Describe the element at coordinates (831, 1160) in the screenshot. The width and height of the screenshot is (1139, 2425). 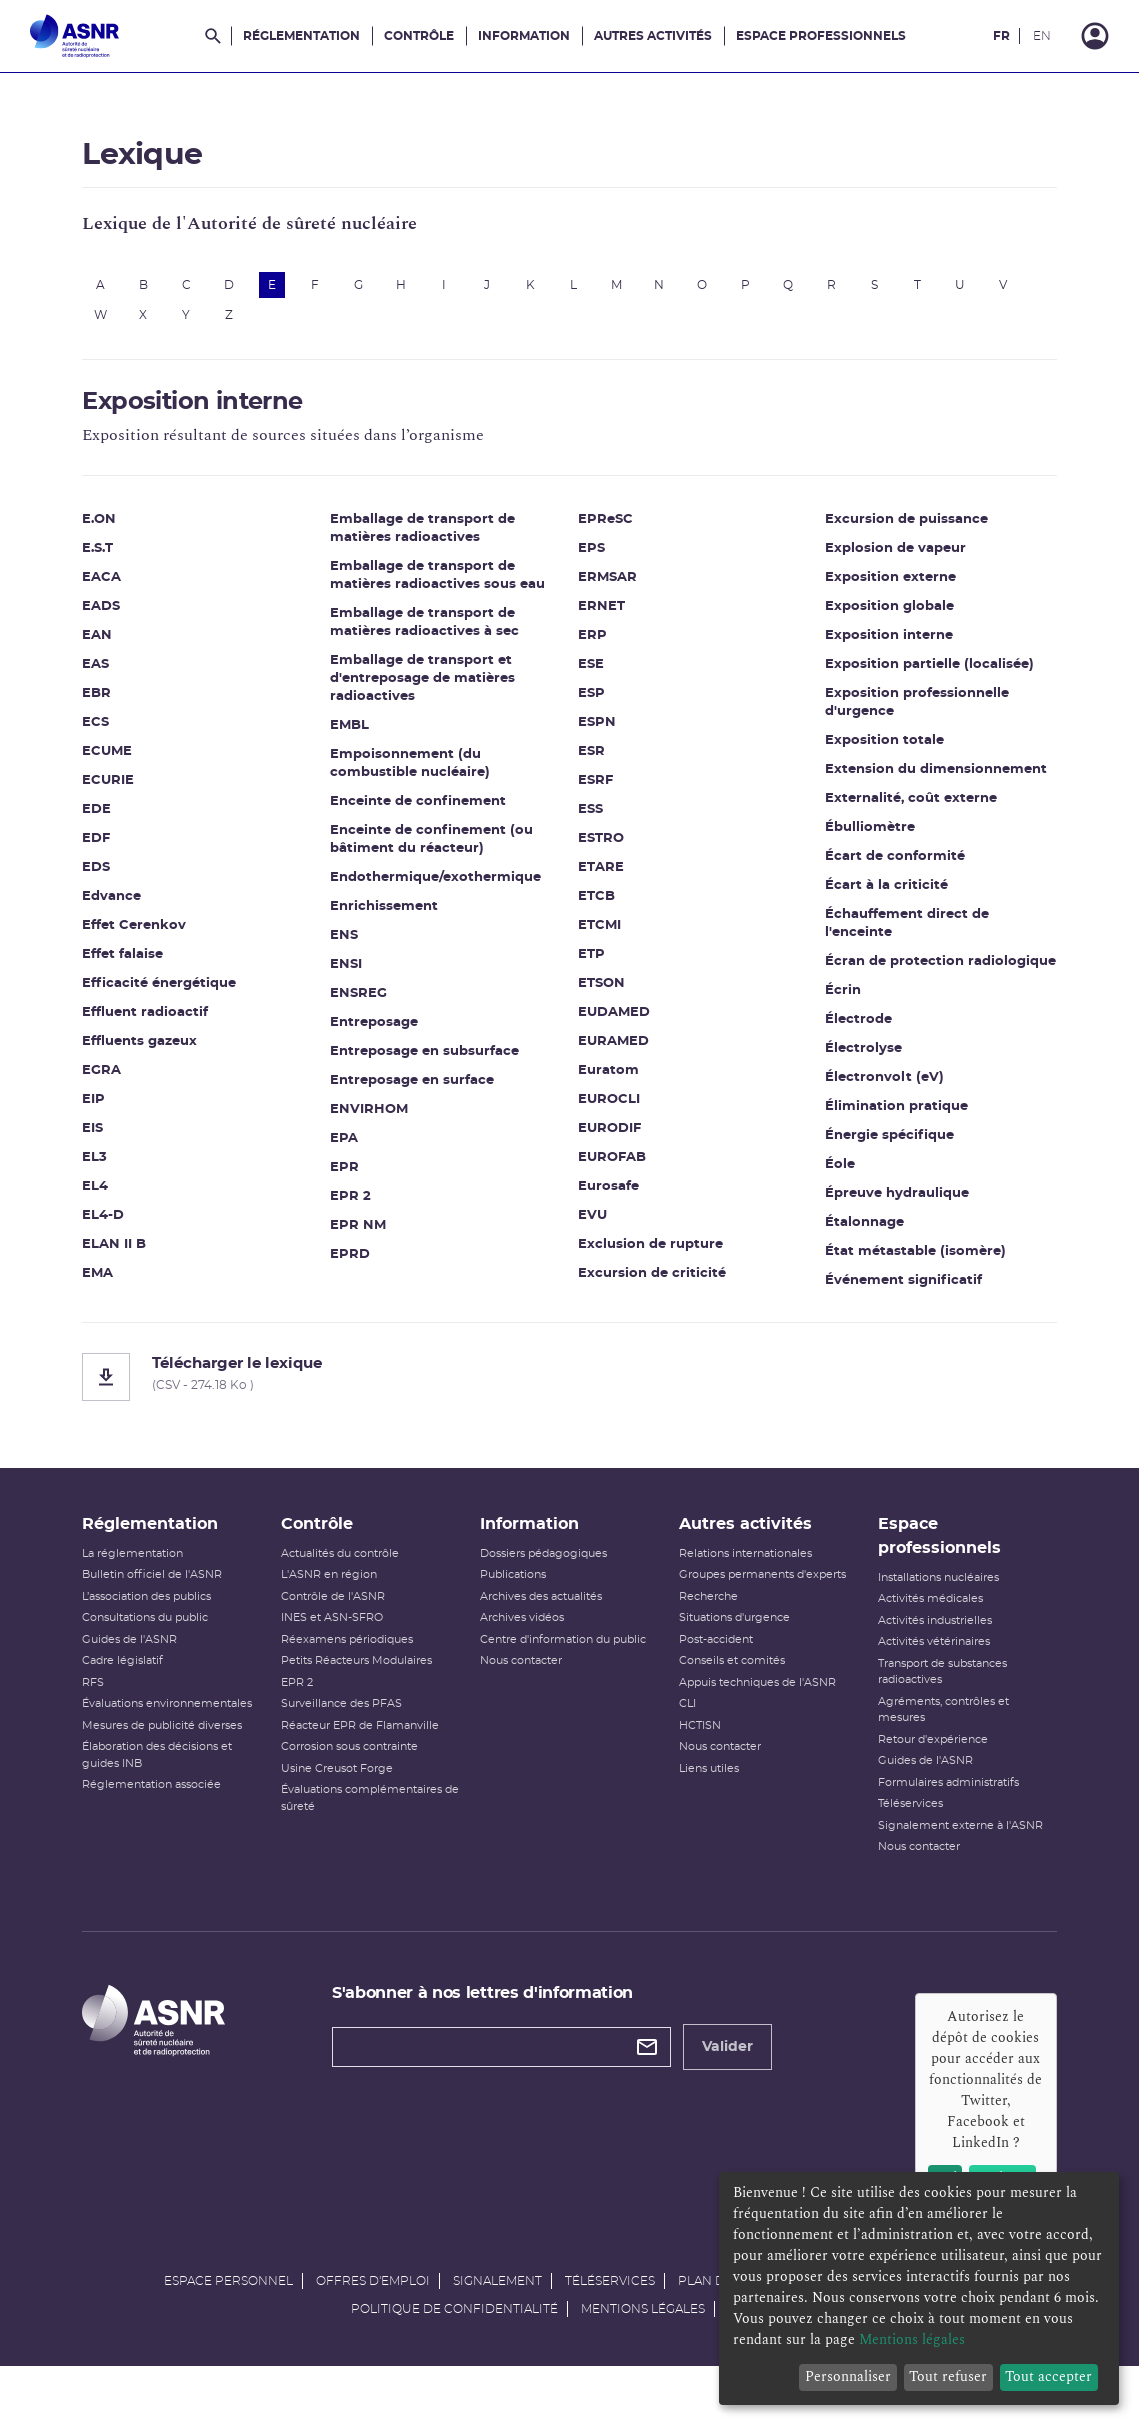
I see `Éole` at that location.